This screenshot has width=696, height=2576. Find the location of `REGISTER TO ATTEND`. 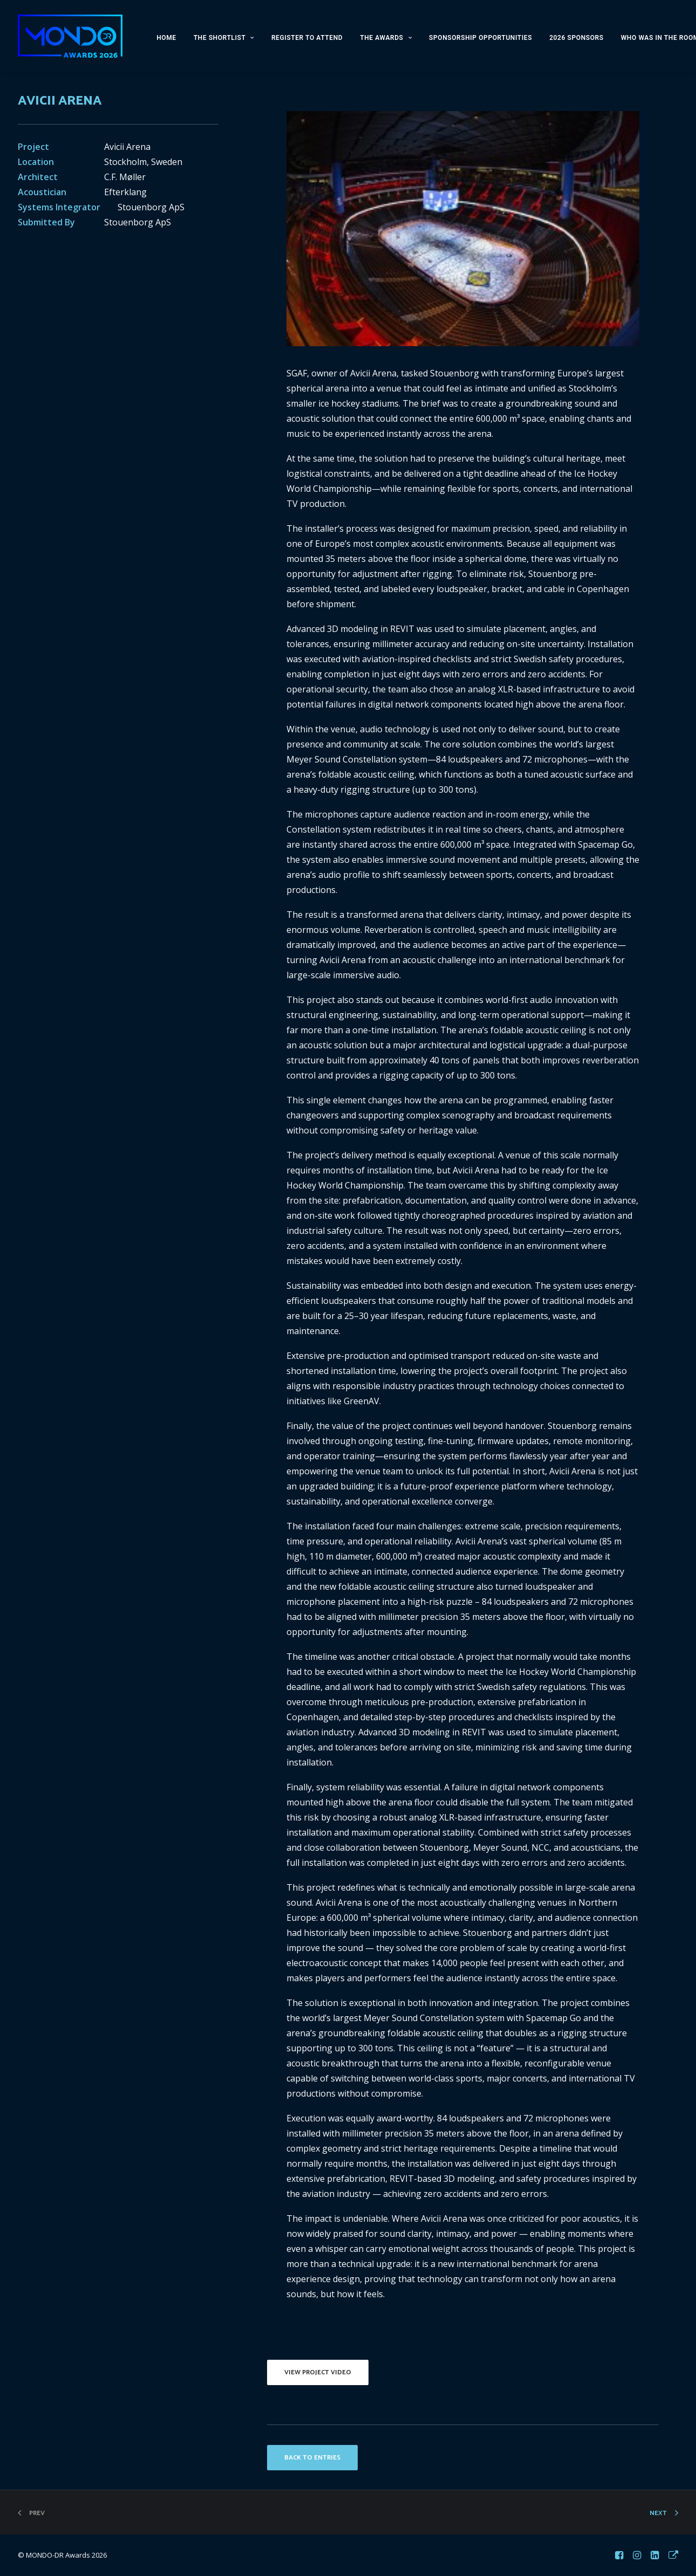

REGISTER TO ATTEND is located at coordinates (307, 38).